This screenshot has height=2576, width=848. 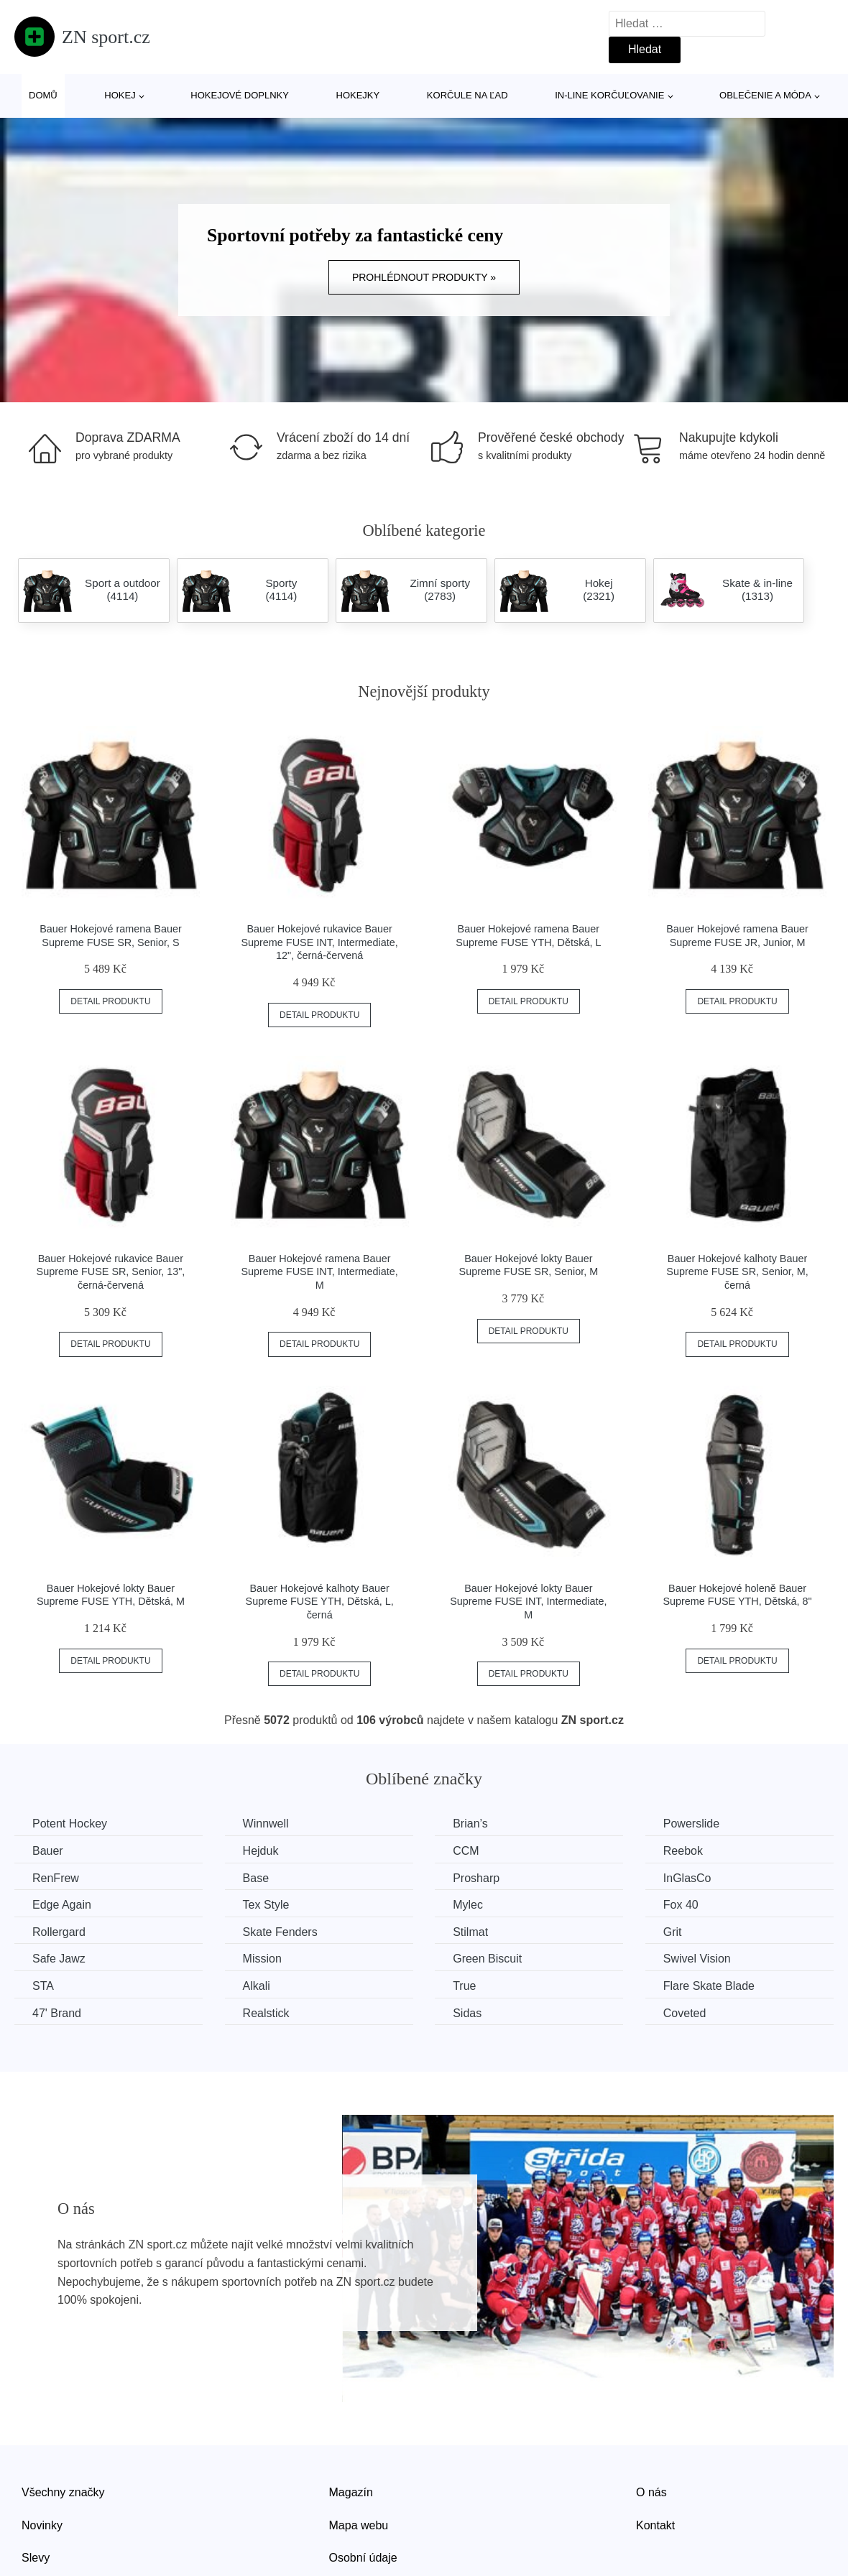 What do you see at coordinates (111, 1272) in the screenshot?
I see `Bauer Hokejové rukavice Bauer Supreme FUSE SR, Senior, 13", černá-červená` at bounding box center [111, 1272].